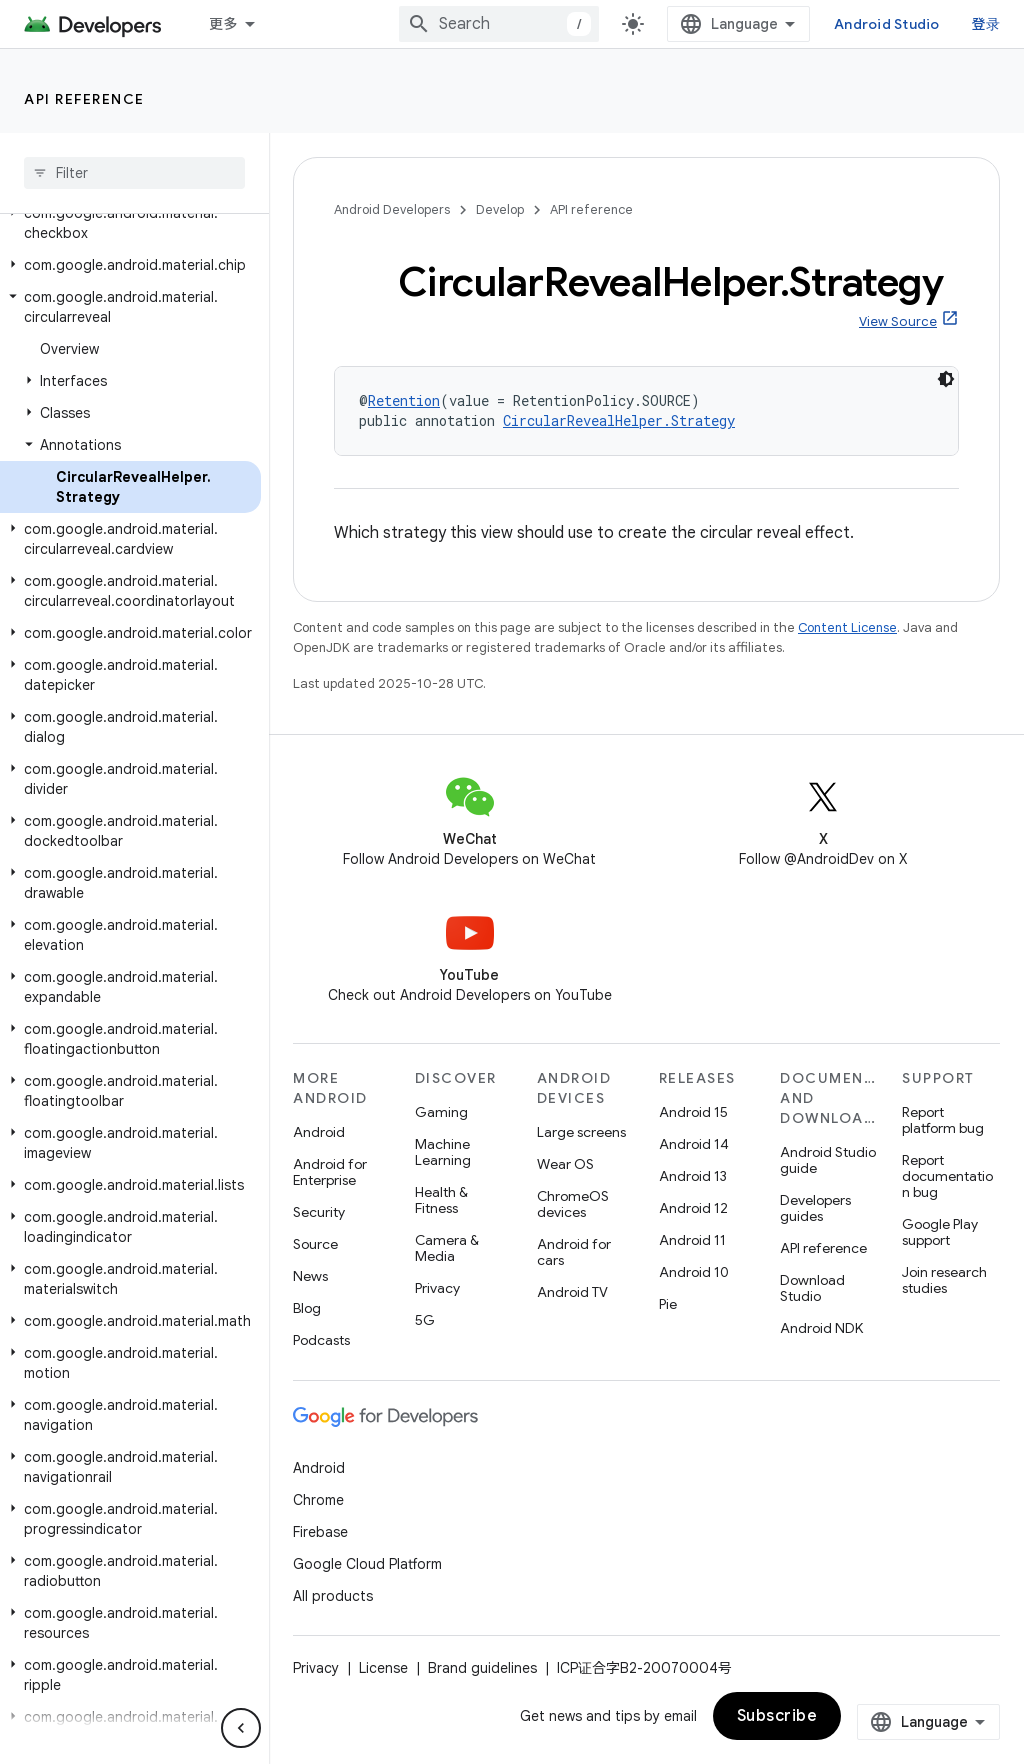  Describe the element at coordinates (134, 173) in the screenshot. I see `[searchbox]` at that location.